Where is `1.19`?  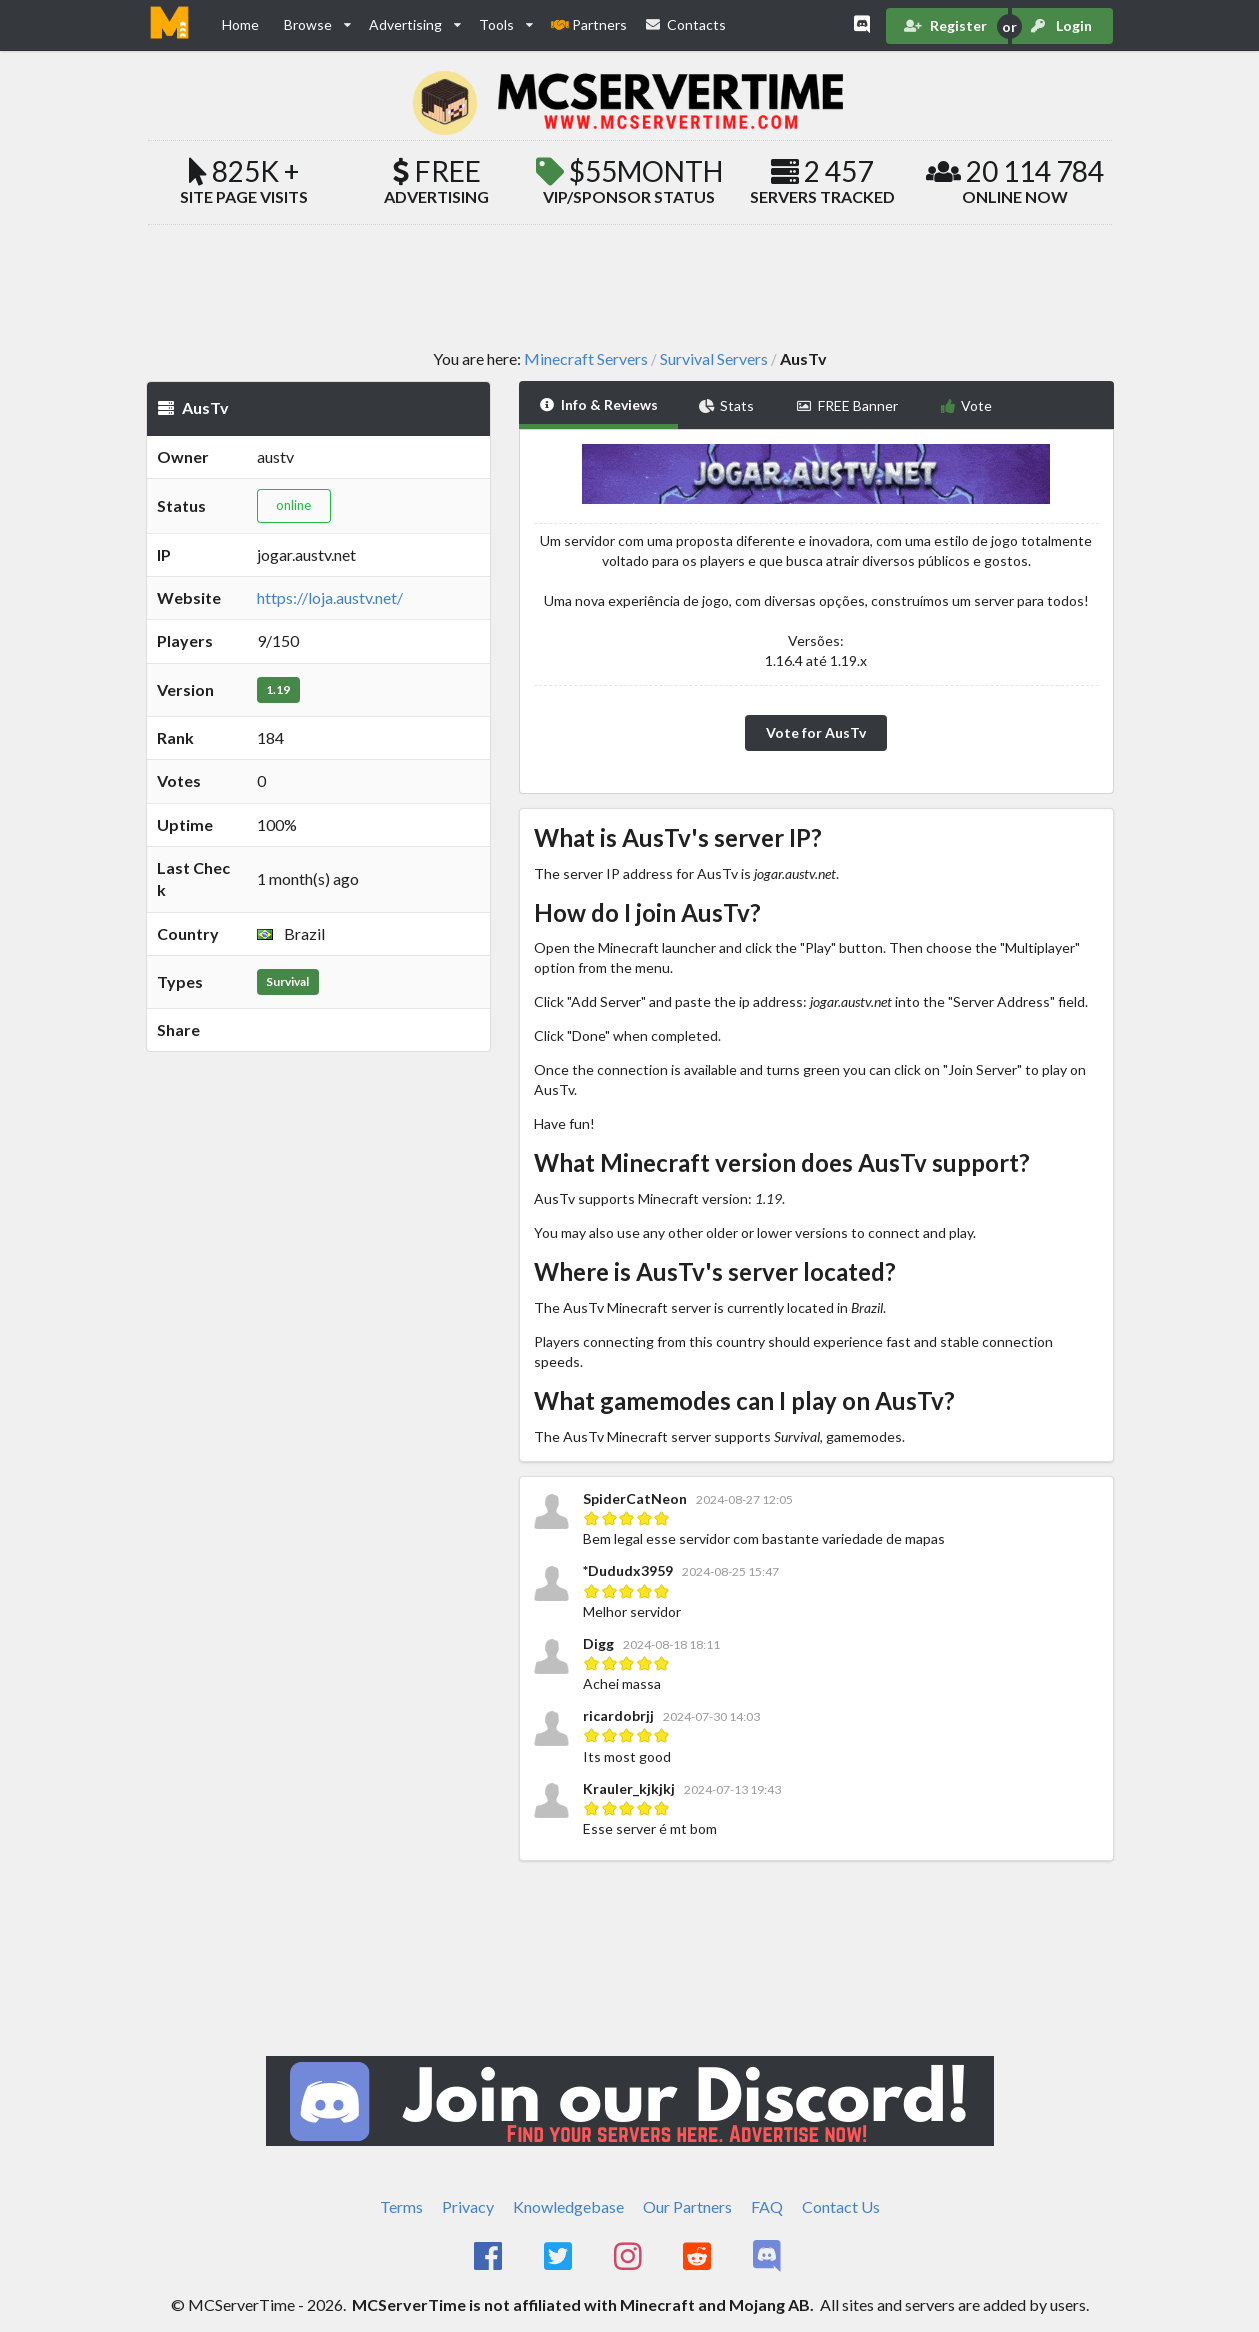
1.19 is located at coordinates (278, 689).